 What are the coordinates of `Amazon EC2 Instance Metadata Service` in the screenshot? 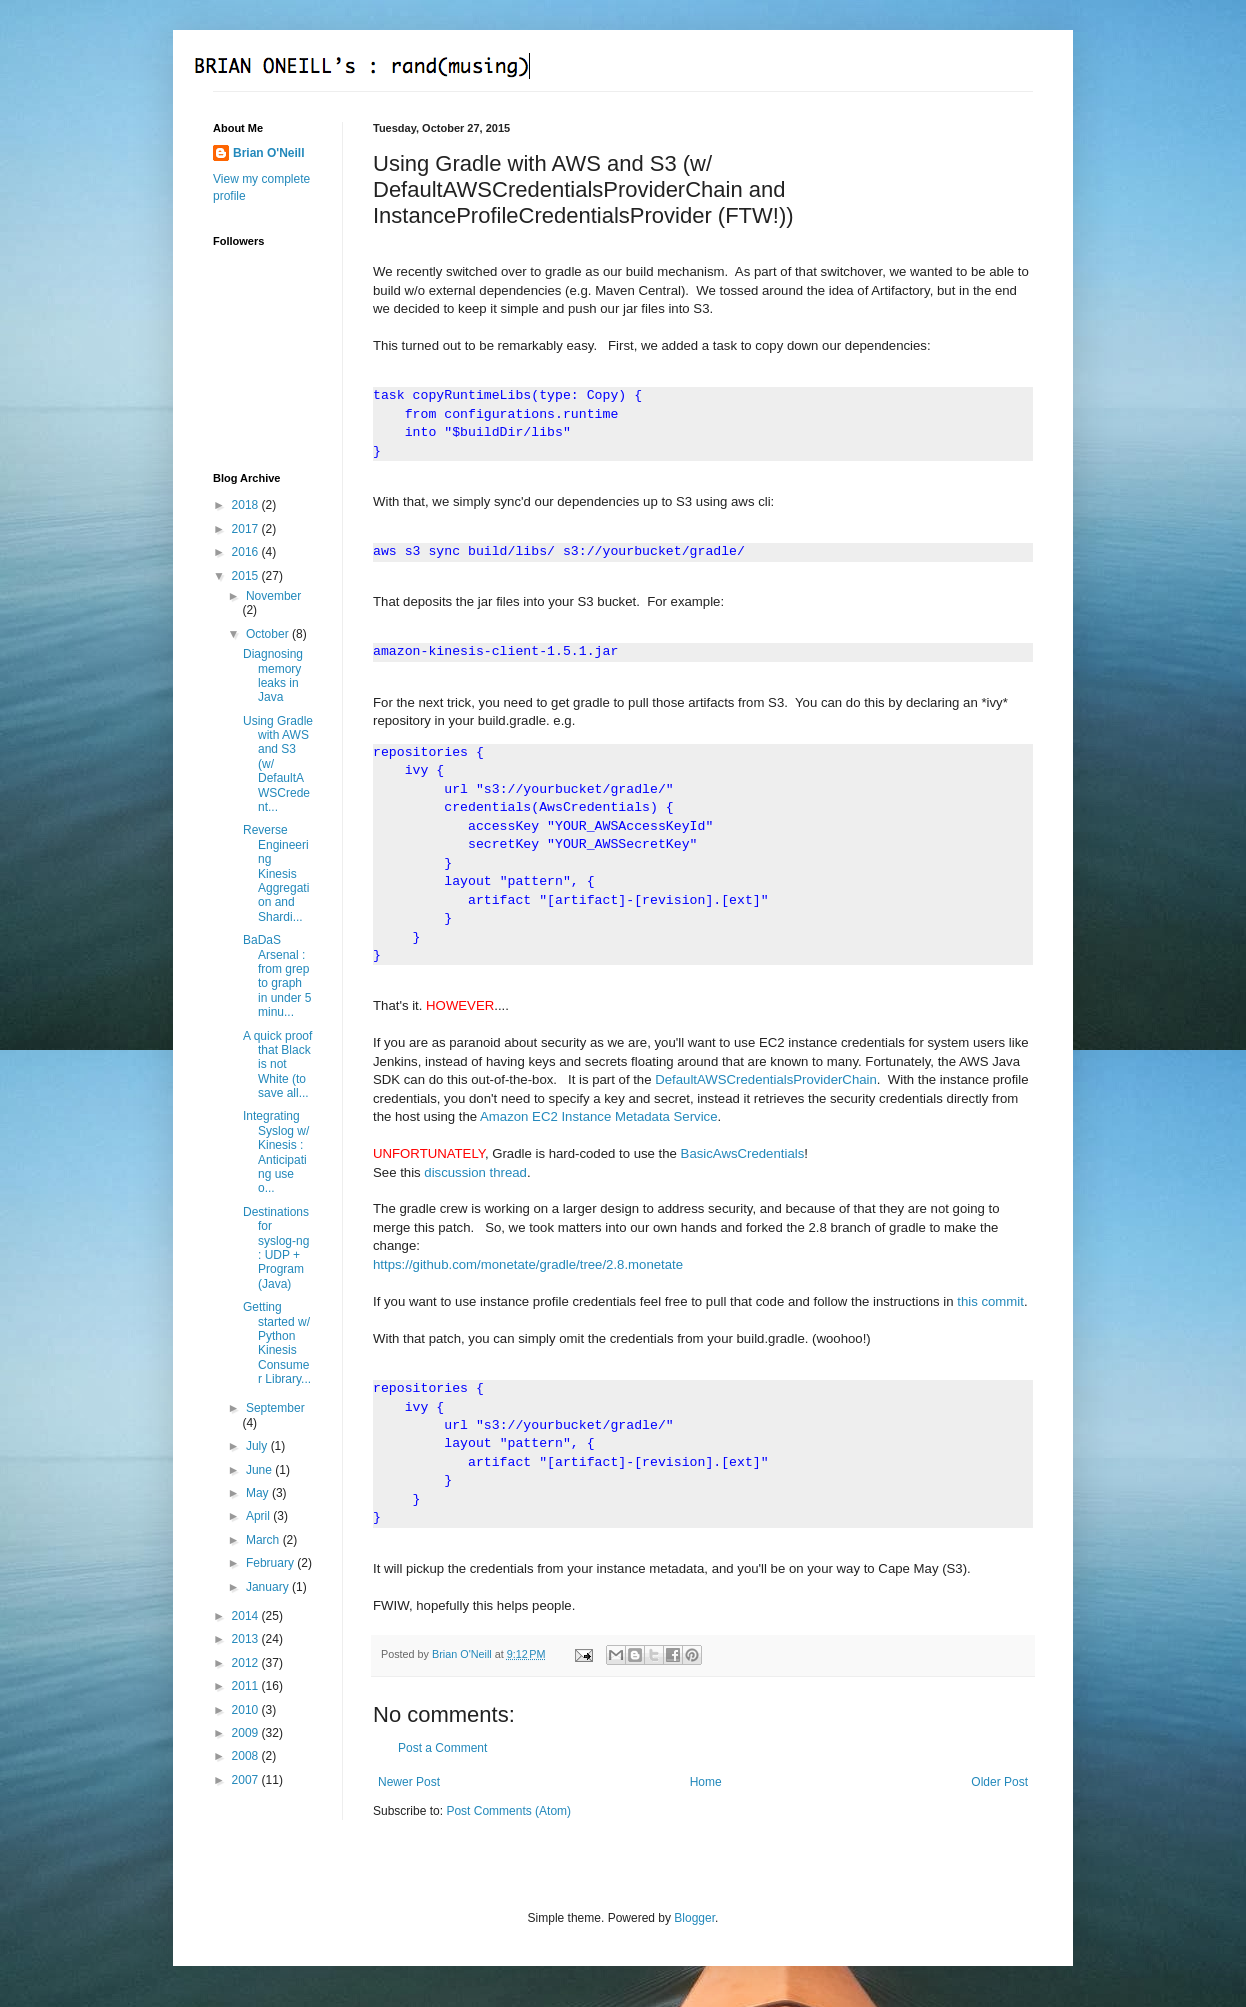 It's located at (599, 1116).